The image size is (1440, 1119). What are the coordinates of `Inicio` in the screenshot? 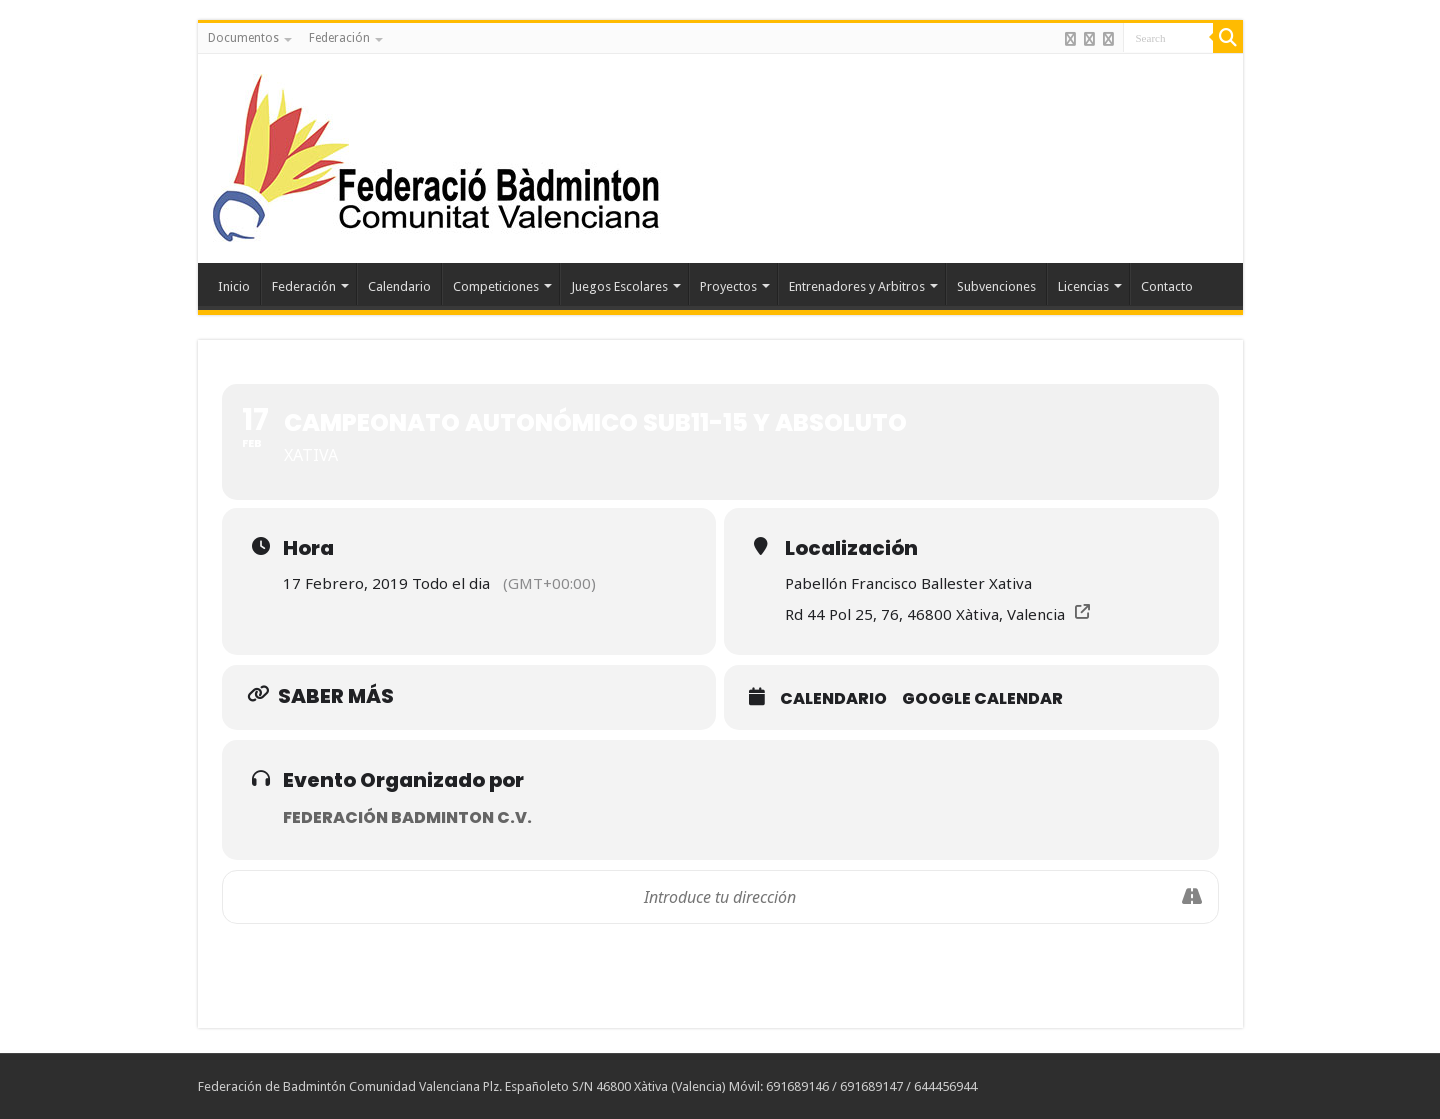 It's located at (234, 286).